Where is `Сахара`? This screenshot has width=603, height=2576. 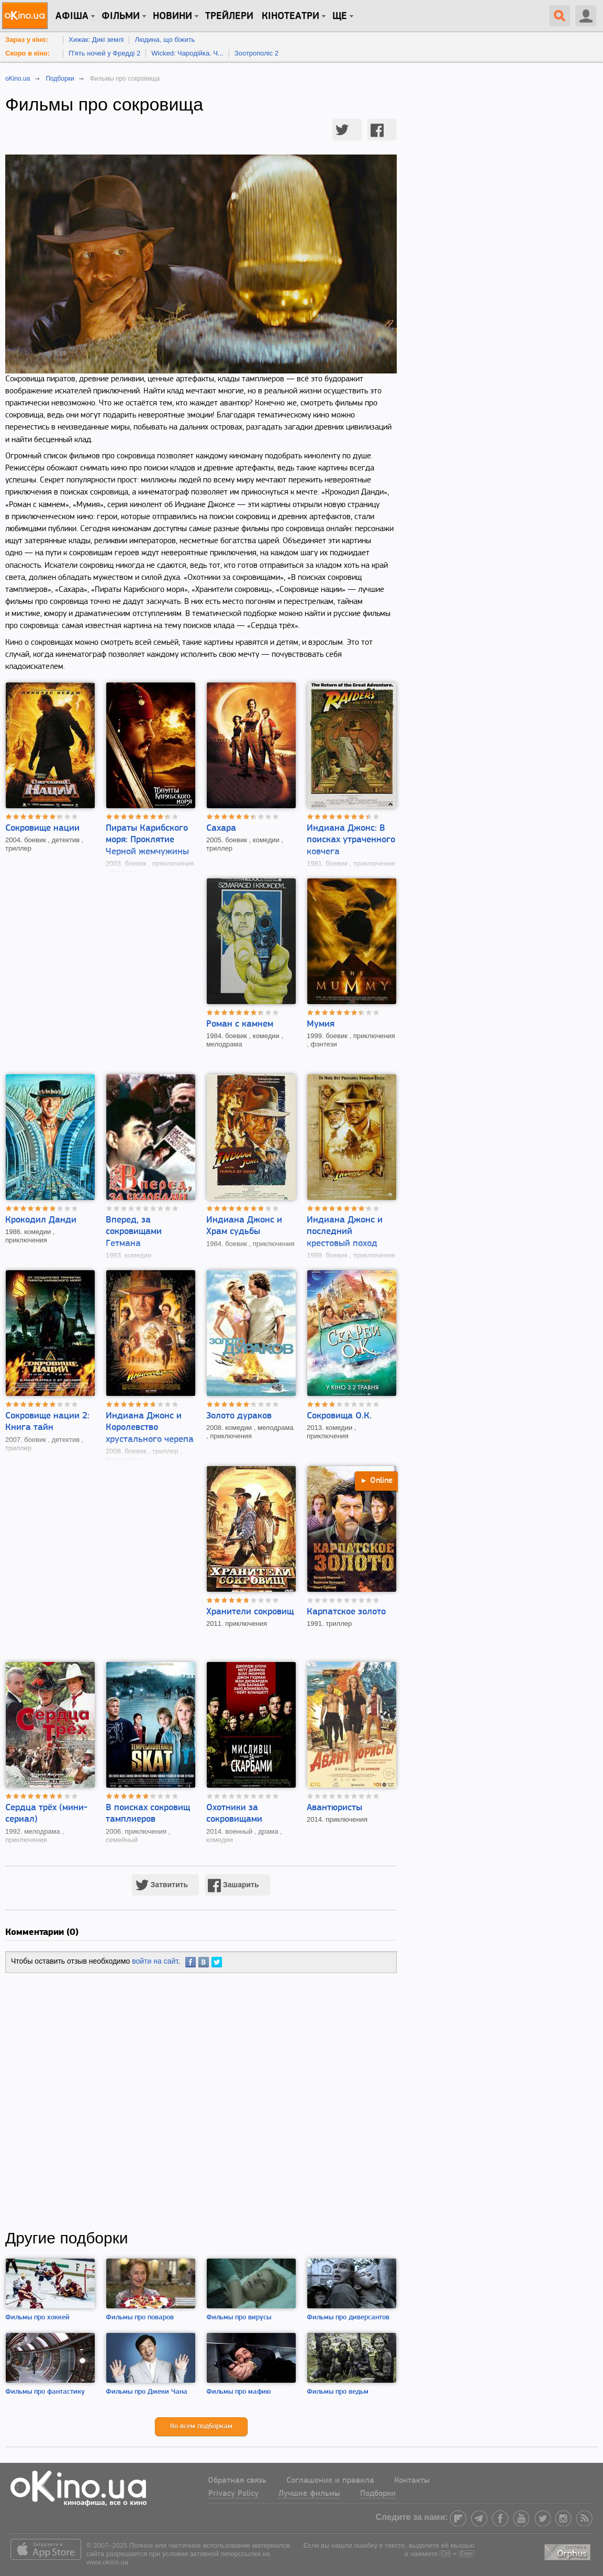 Сахара is located at coordinates (221, 828).